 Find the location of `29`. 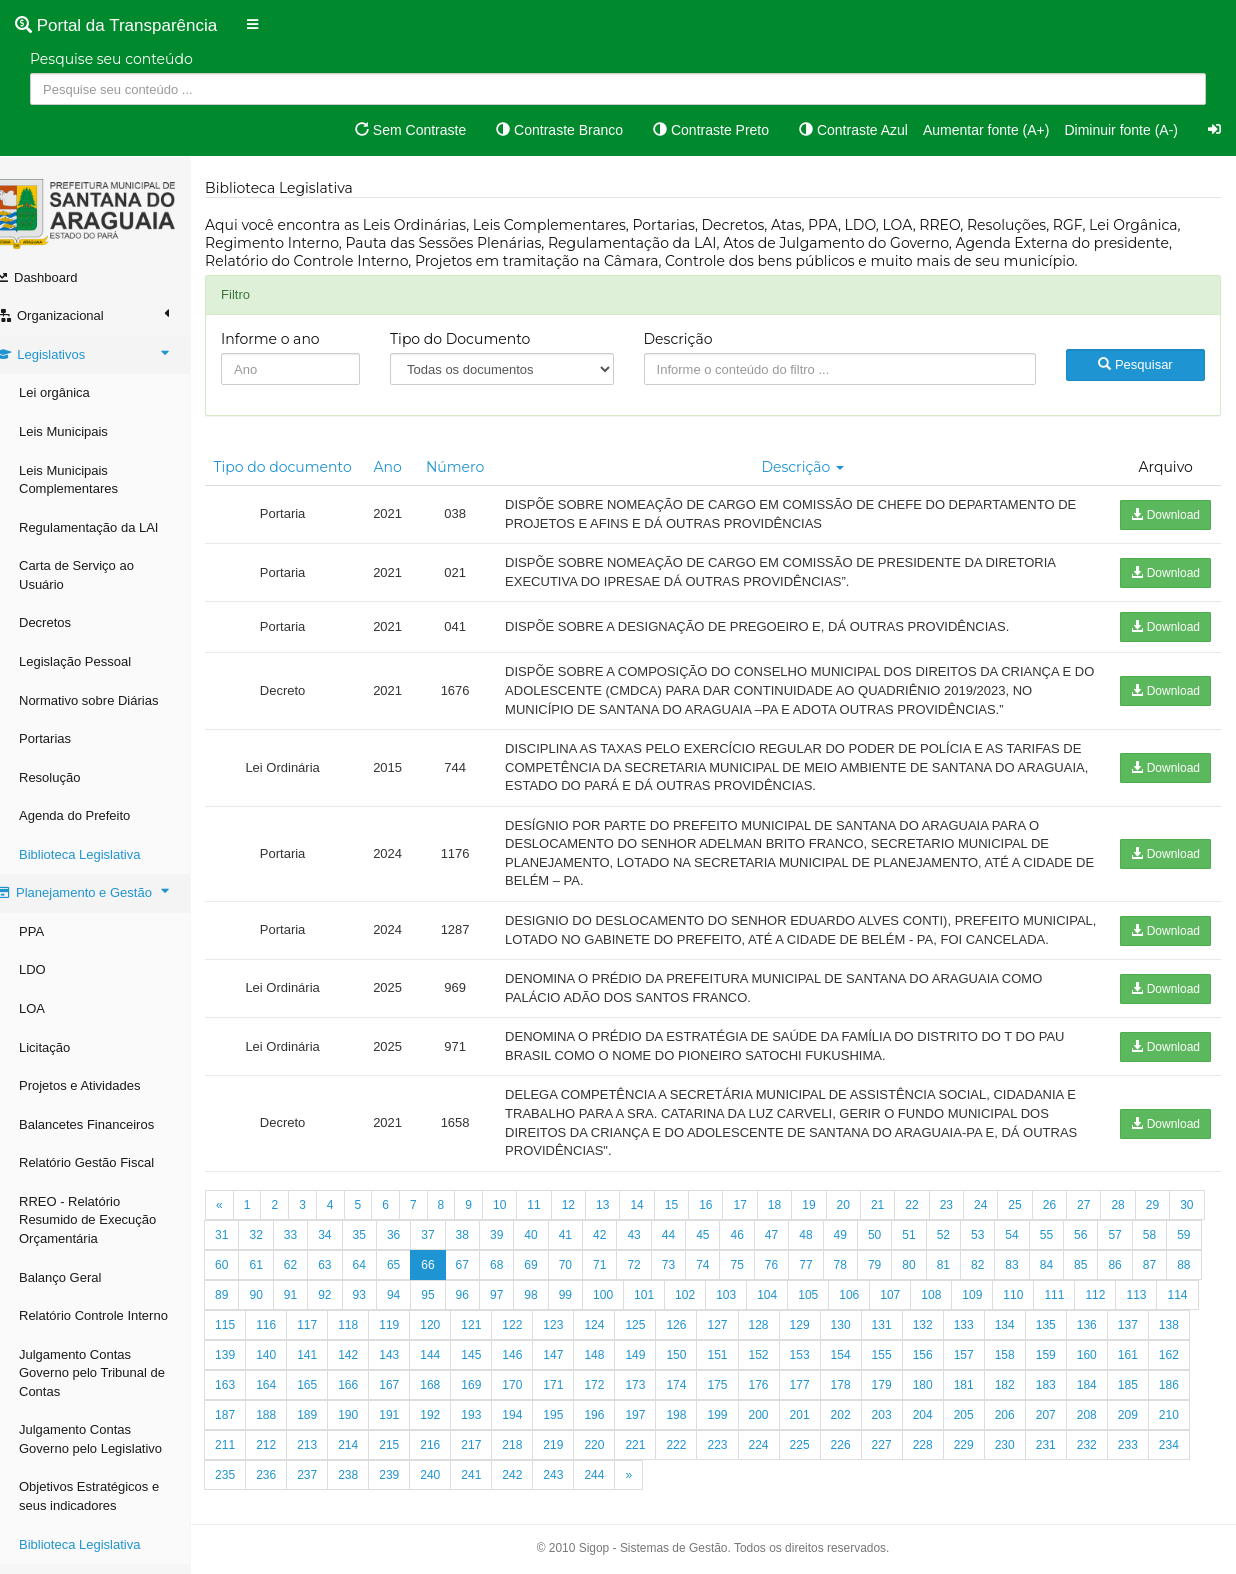

29 is located at coordinates (1172, 1223).